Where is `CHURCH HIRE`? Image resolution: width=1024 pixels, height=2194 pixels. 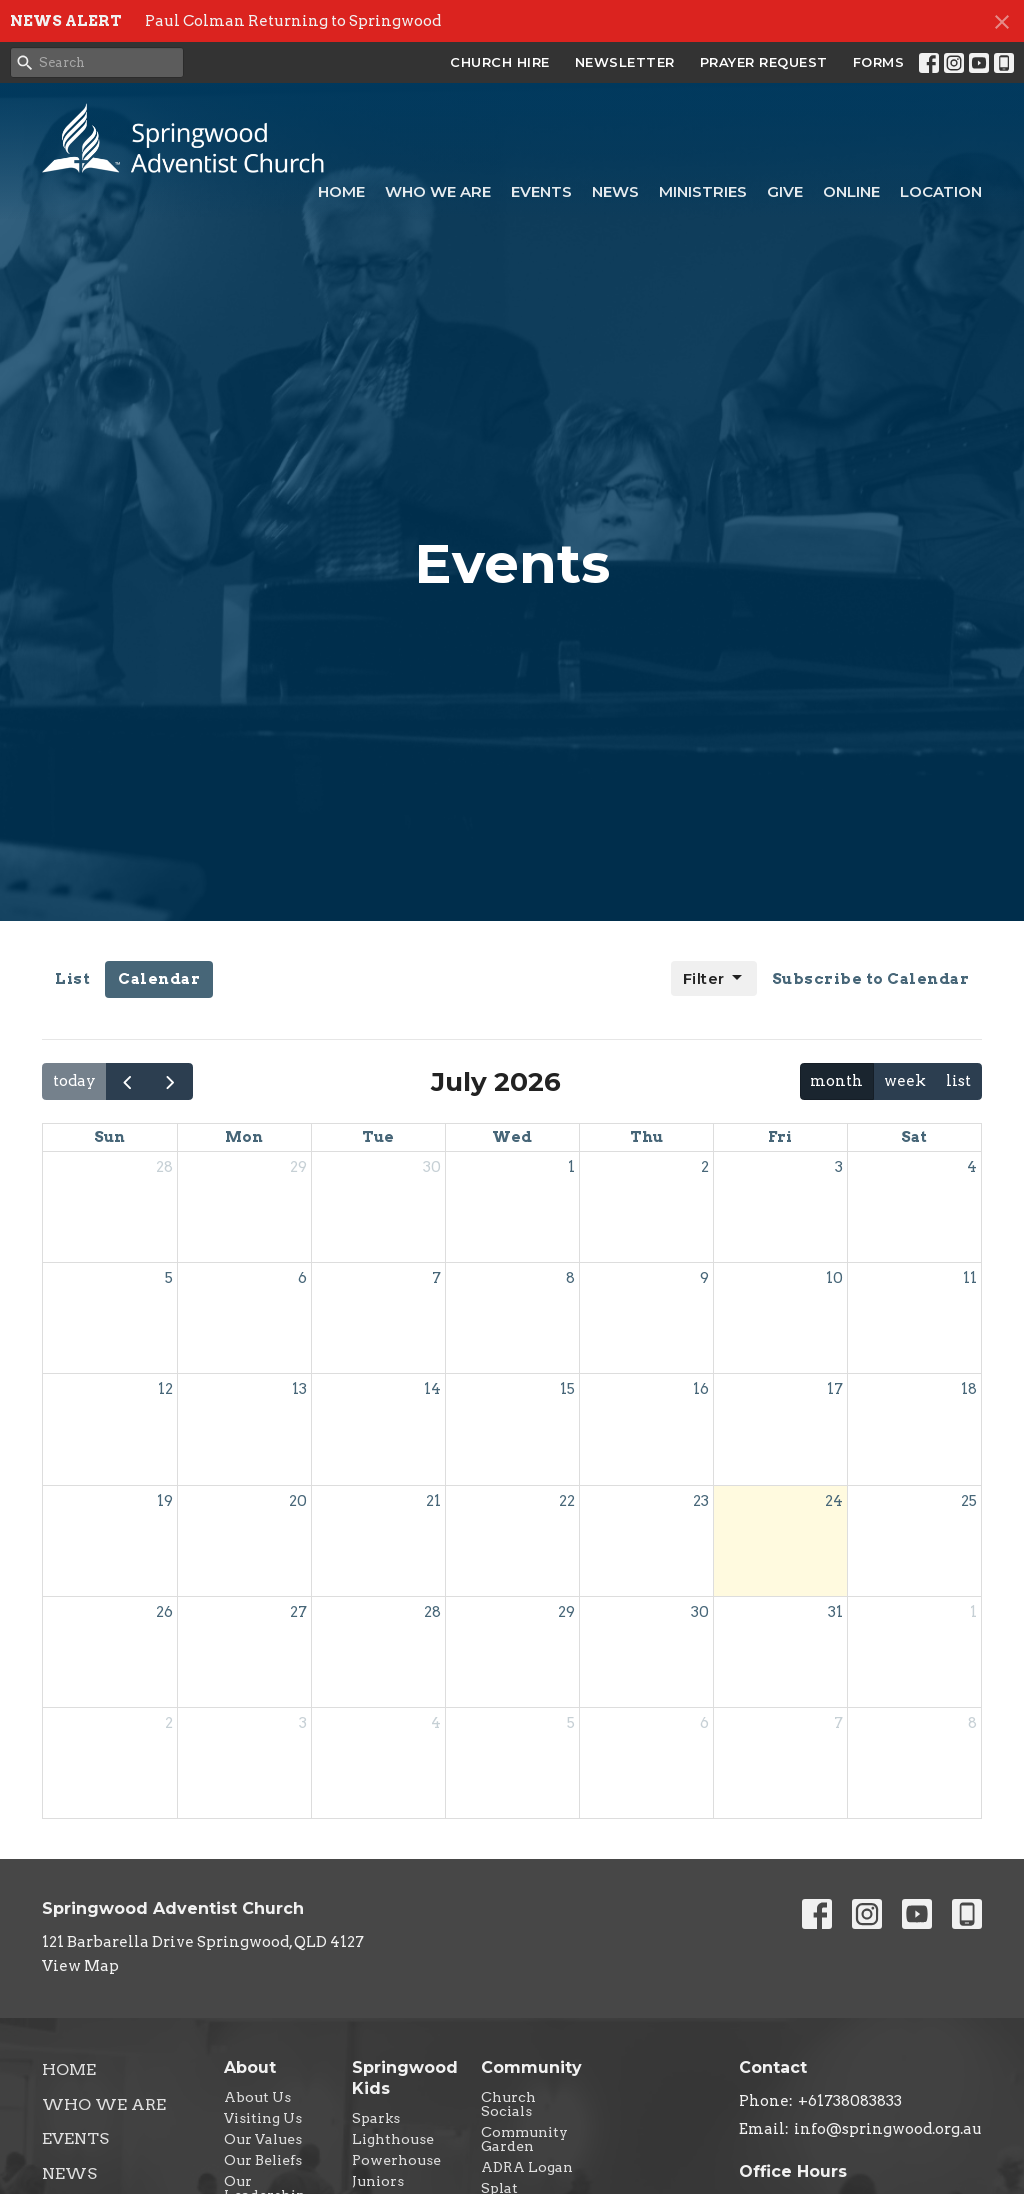
CHURCH HIRE is located at coordinates (500, 62).